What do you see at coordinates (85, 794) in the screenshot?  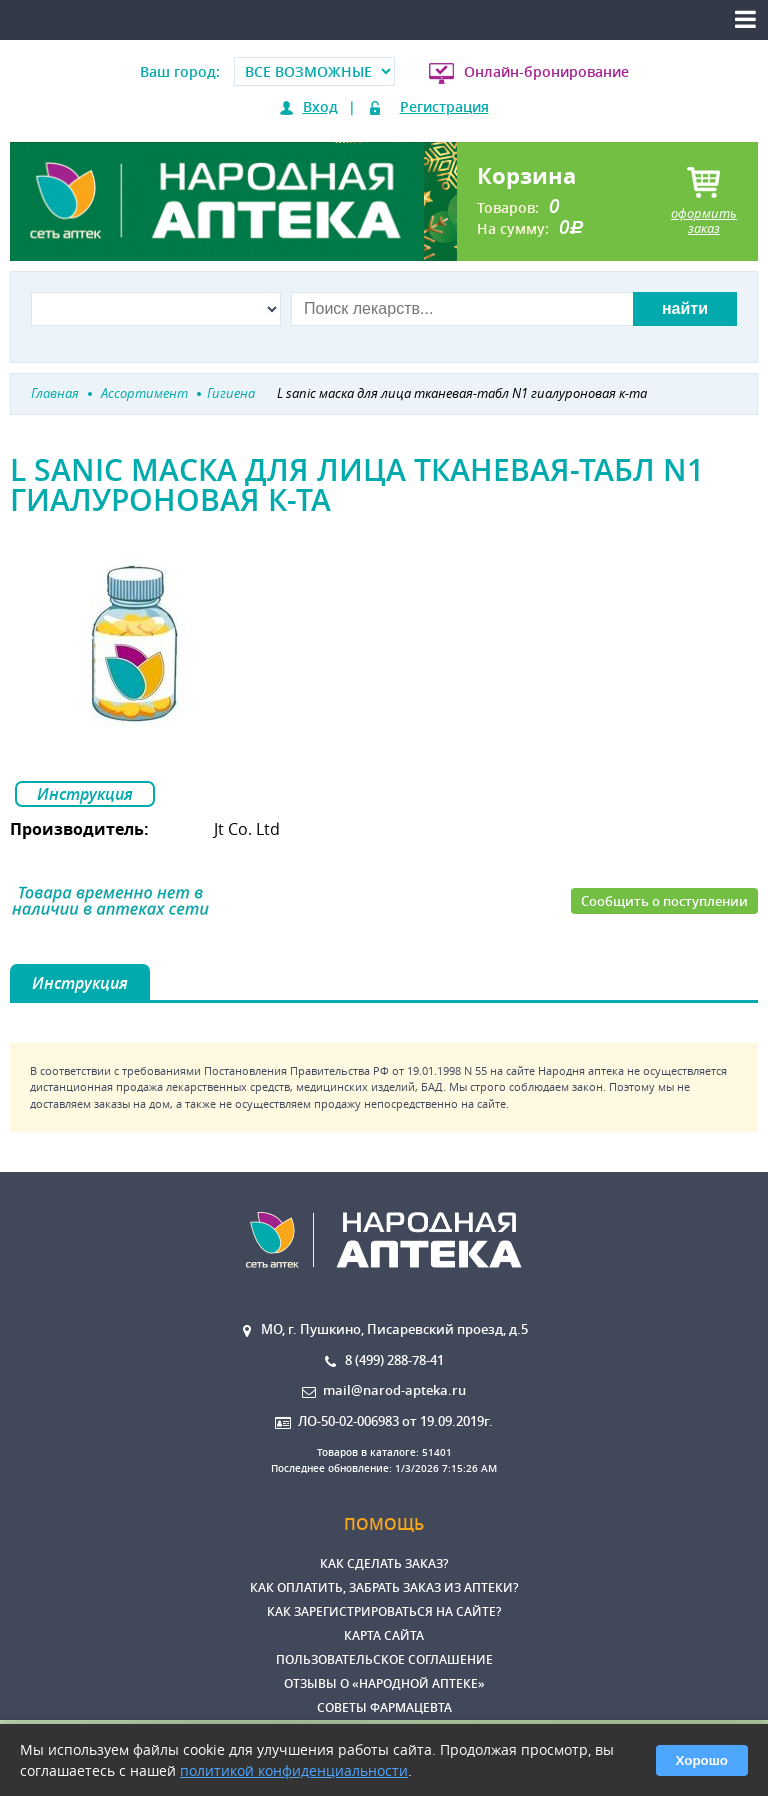 I see `Инструкция` at bounding box center [85, 794].